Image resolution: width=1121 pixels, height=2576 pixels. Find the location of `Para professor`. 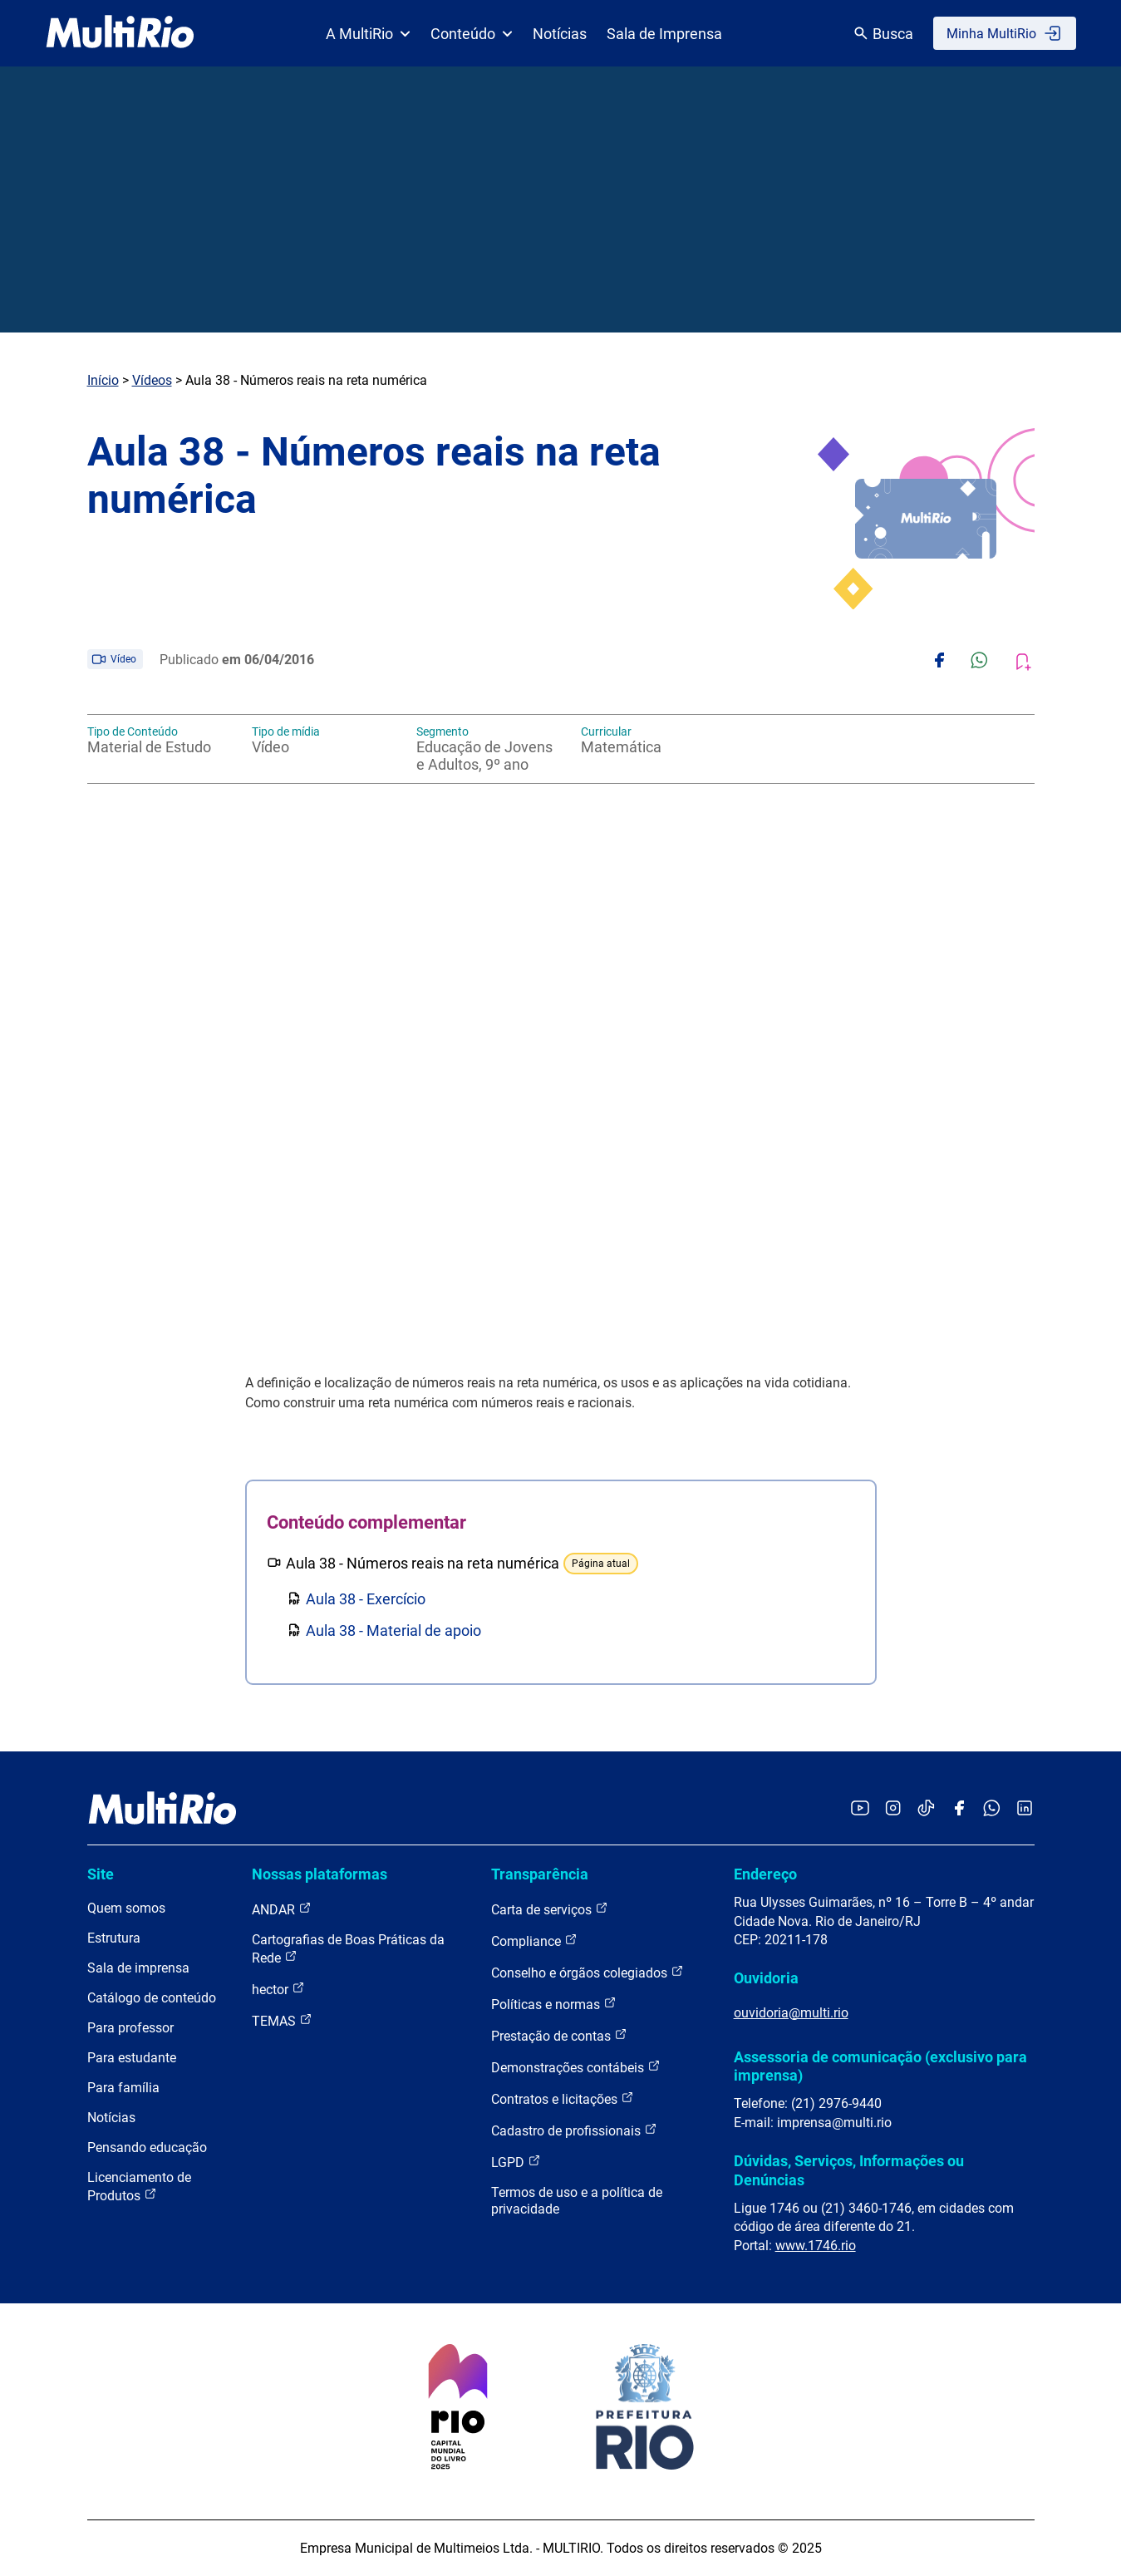

Para professor is located at coordinates (130, 2028).